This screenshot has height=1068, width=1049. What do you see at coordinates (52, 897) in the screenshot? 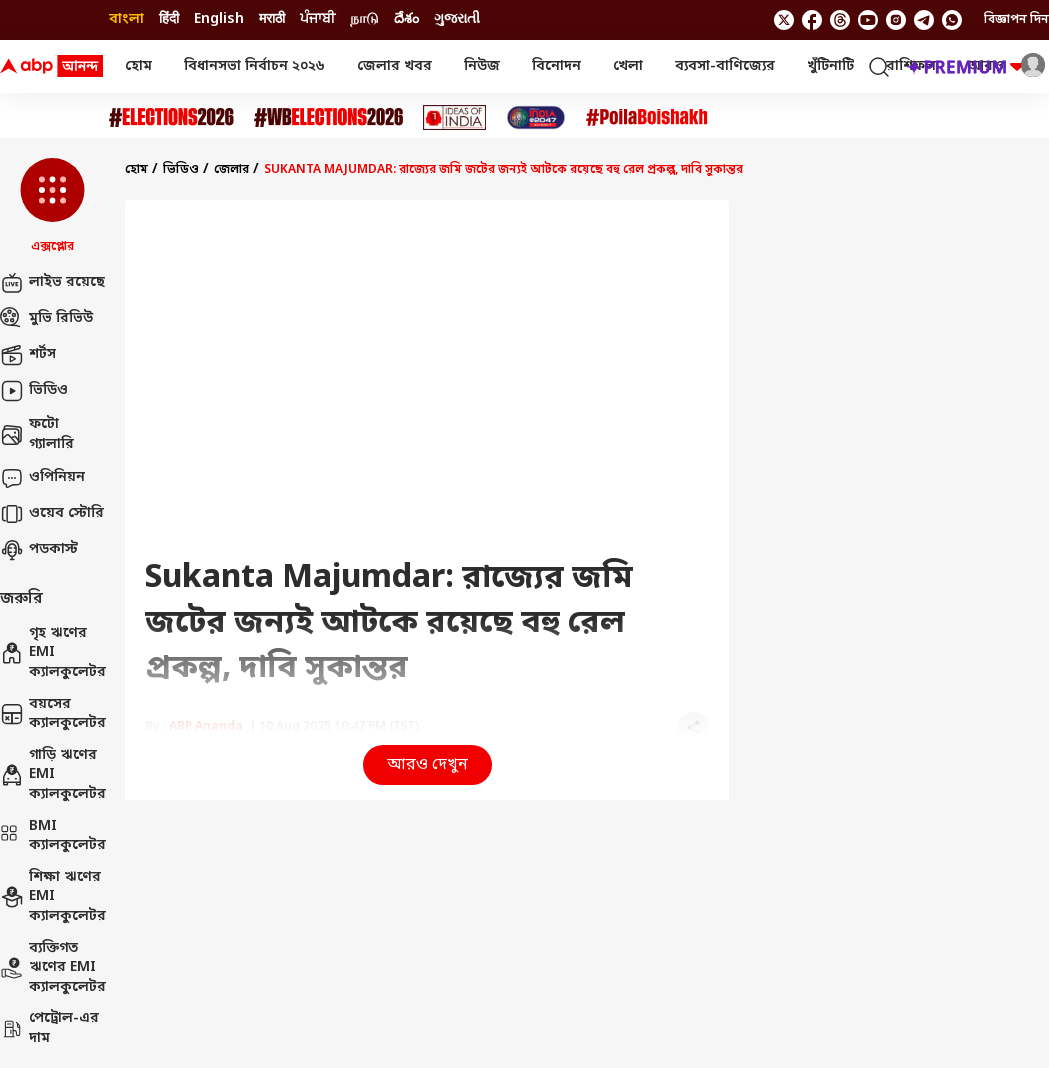
I see `শিক্ষা ঋণের EMI ক্যালকুলেটর` at bounding box center [52, 897].